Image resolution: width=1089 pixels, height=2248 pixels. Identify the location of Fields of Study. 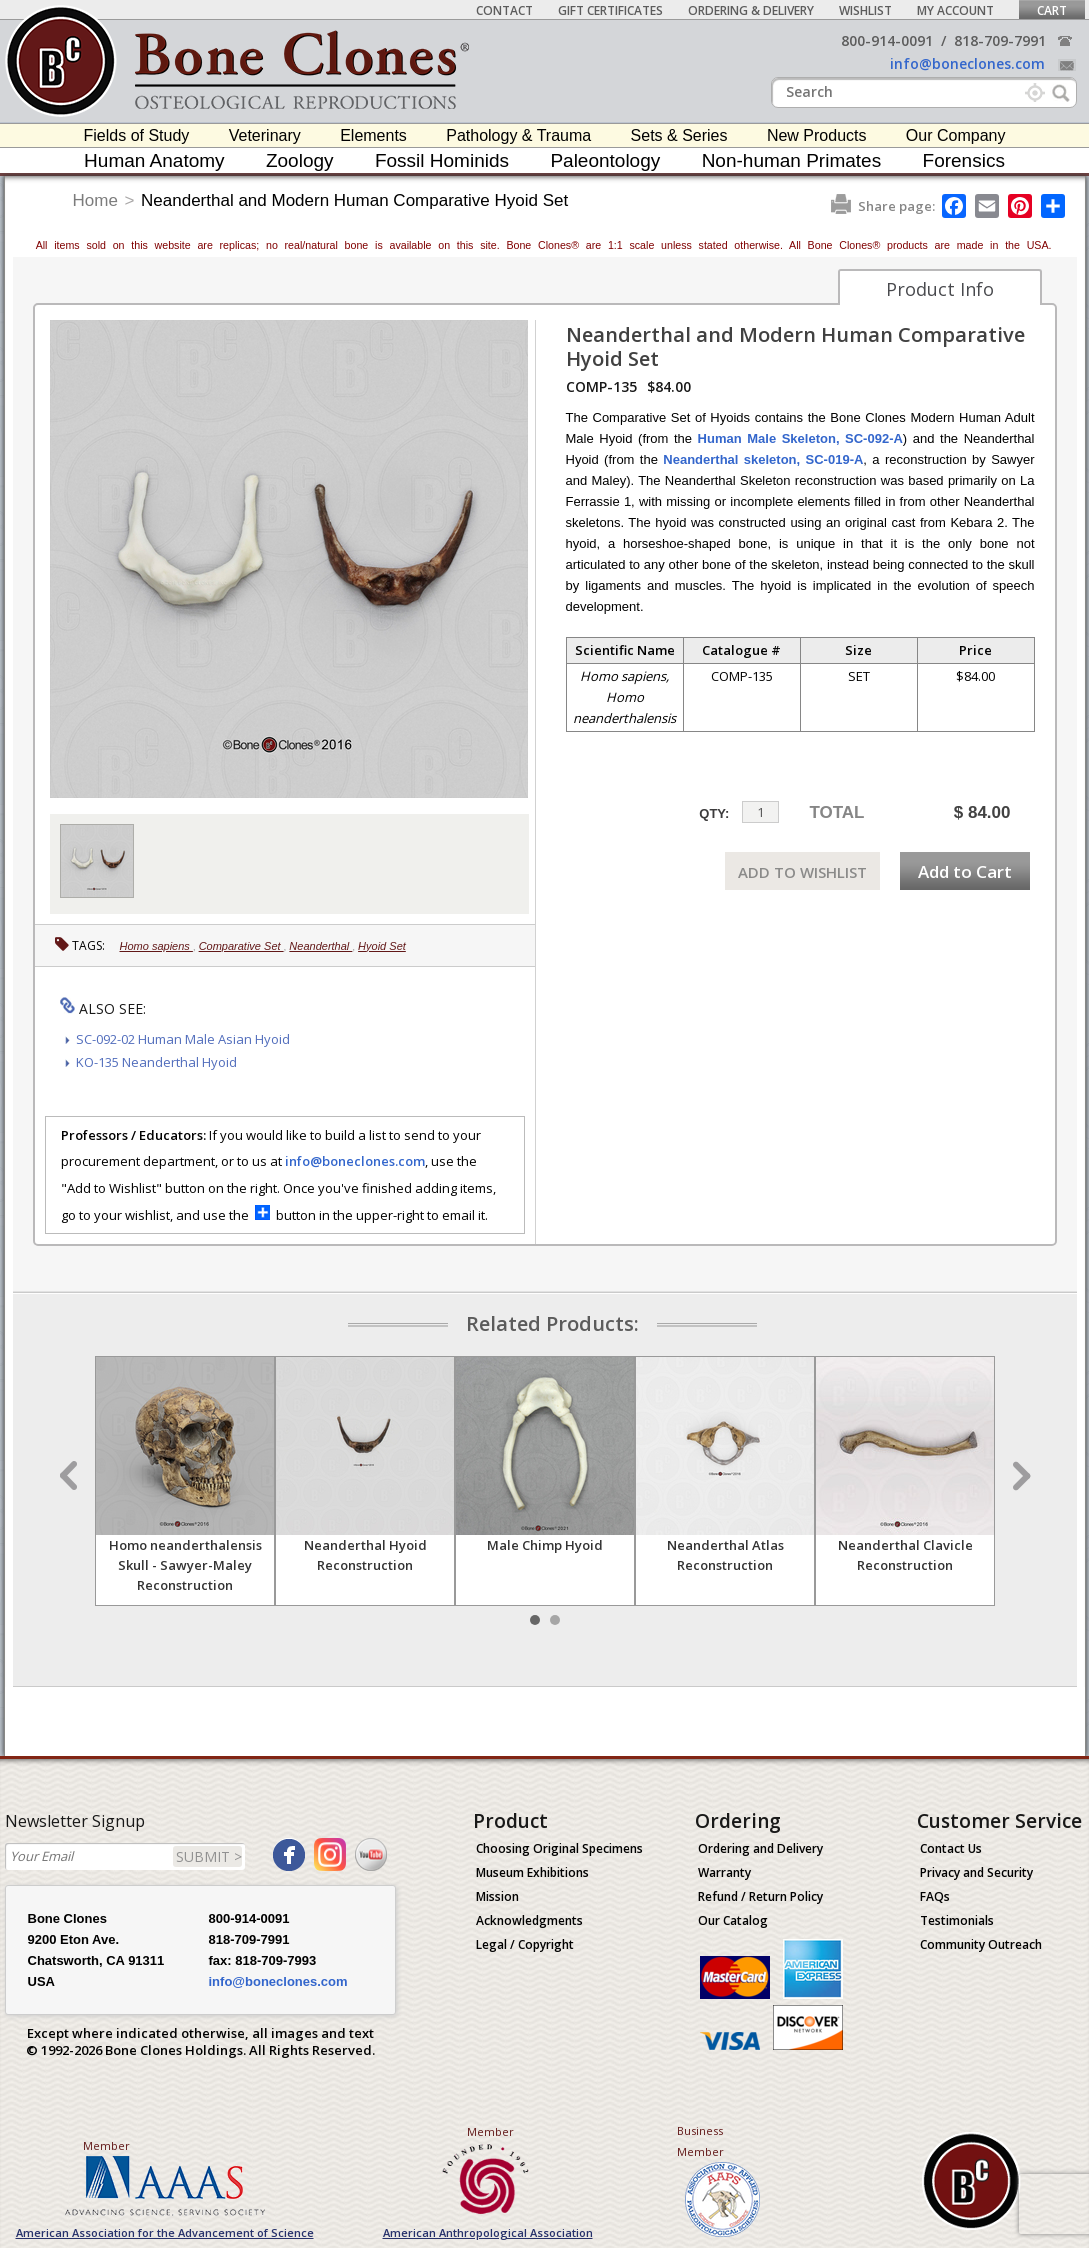
(137, 135).